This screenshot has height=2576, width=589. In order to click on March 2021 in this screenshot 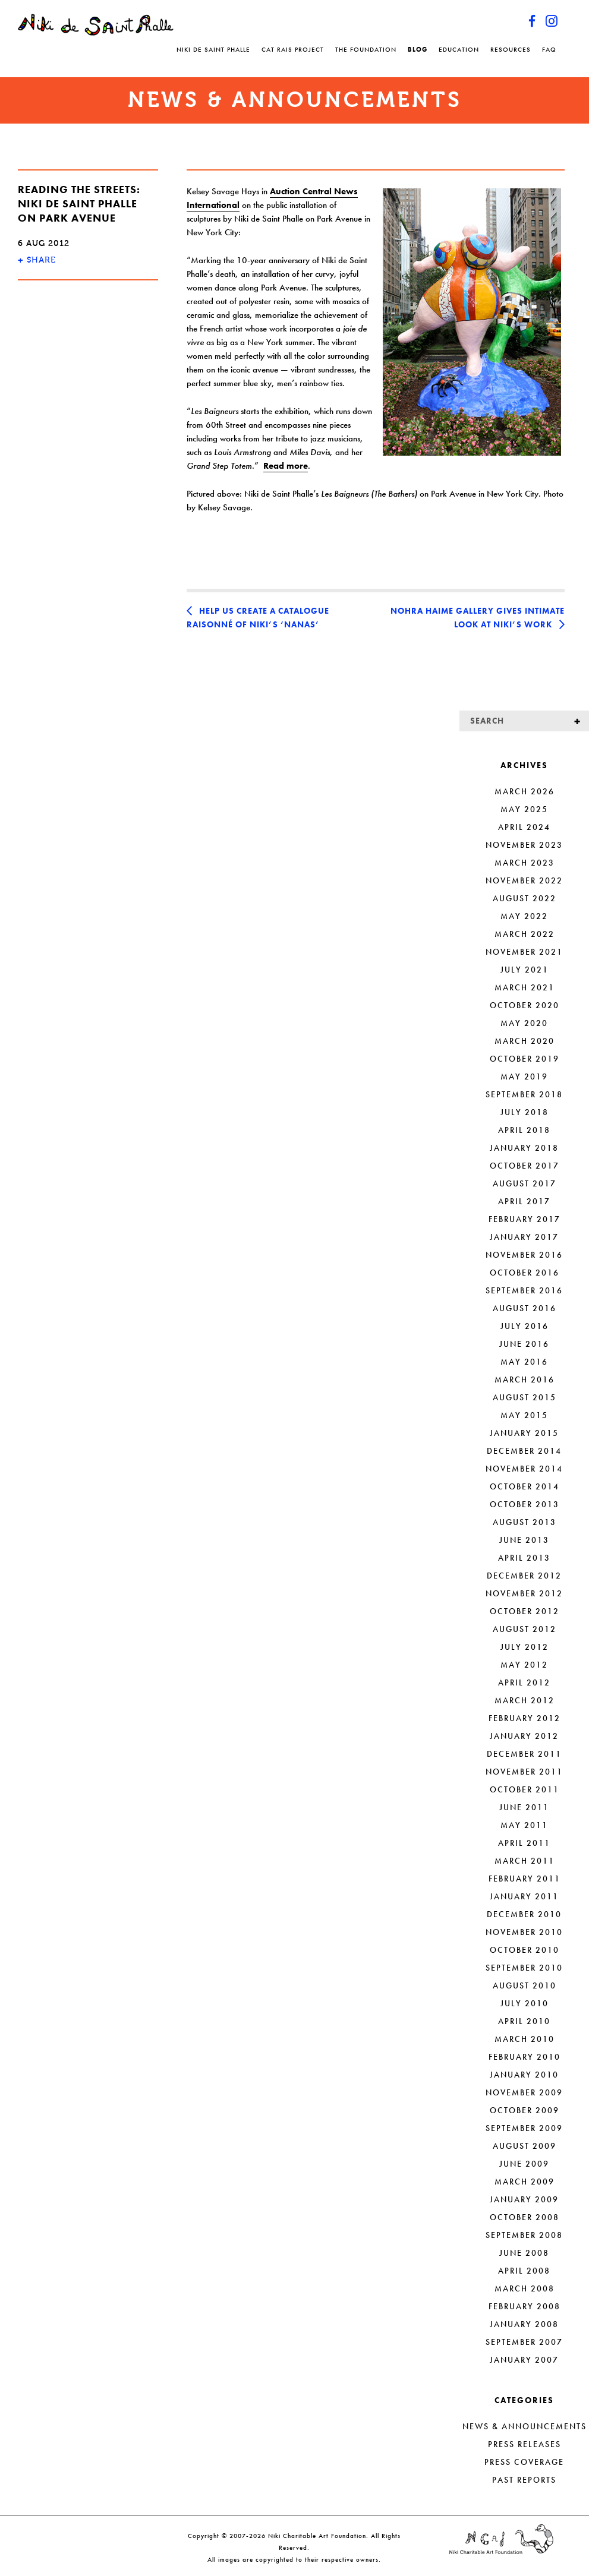, I will do `click(524, 987)`.